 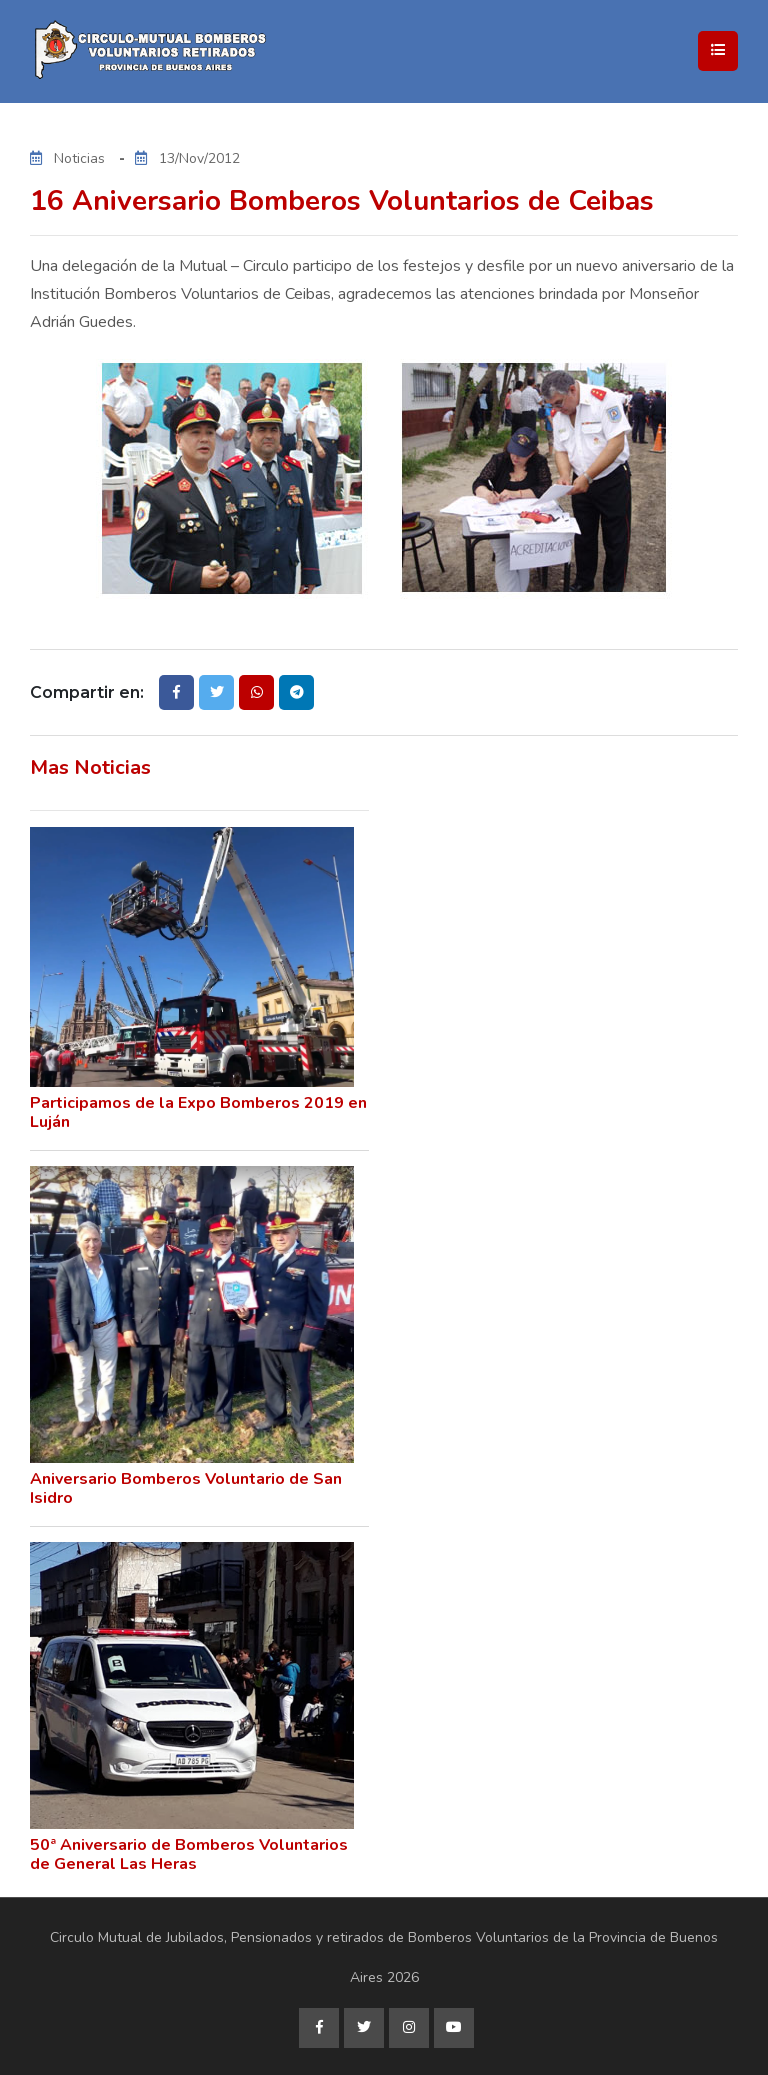 I want to click on Participamos de la Expo Bomberos 2019 en Luján, so click(x=198, y=1112).